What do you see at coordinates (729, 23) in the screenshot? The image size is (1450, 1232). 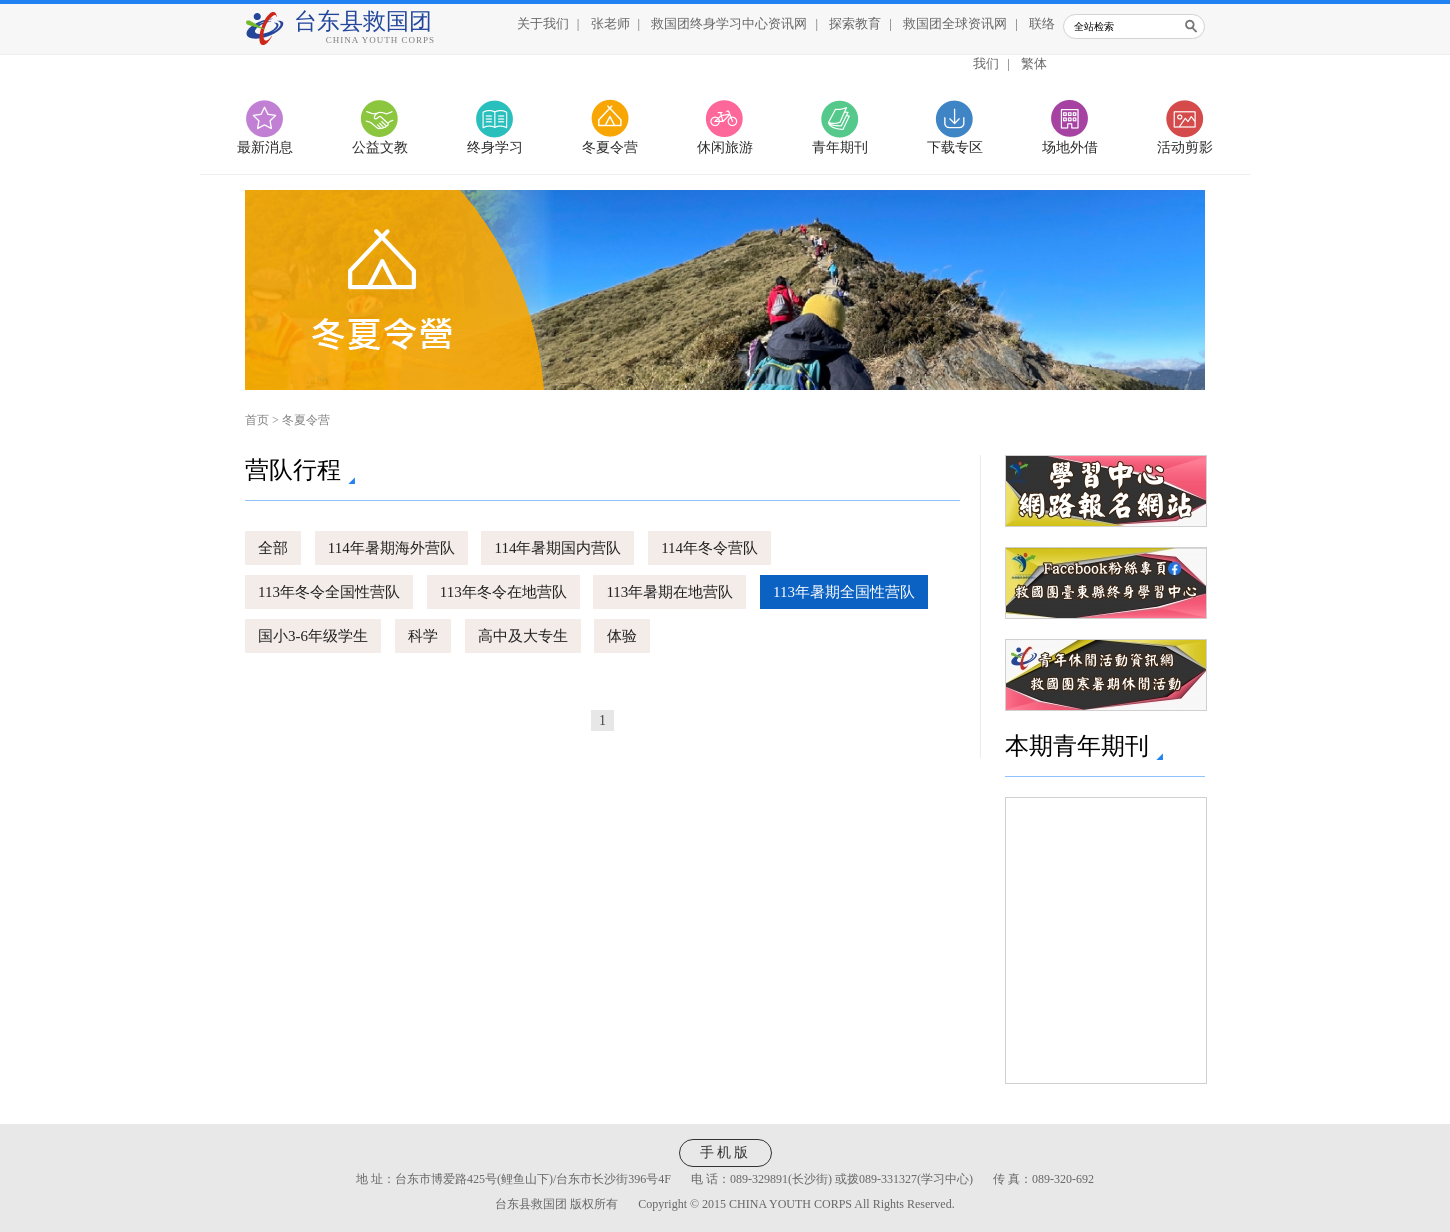 I see `救国团终身学习中心资讯网` at bounding box center [729, 23].